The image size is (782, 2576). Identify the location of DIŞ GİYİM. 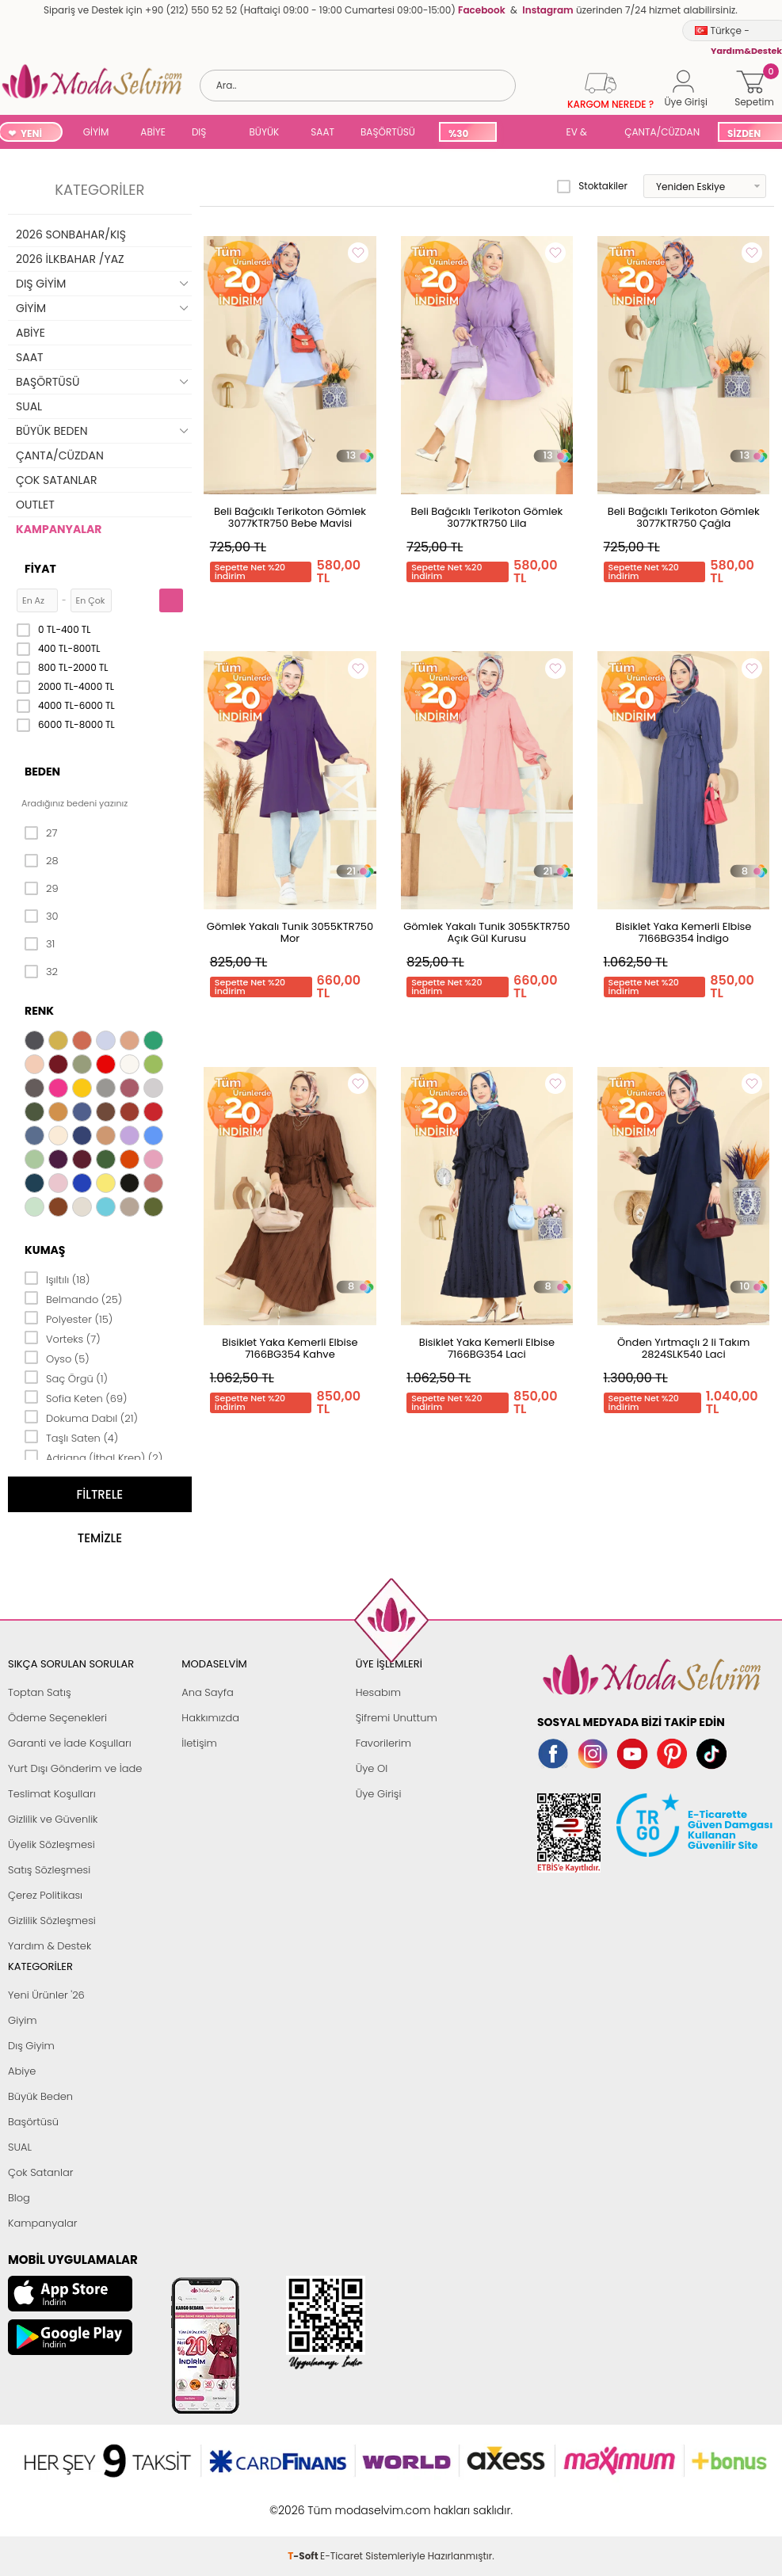
(205, 133).